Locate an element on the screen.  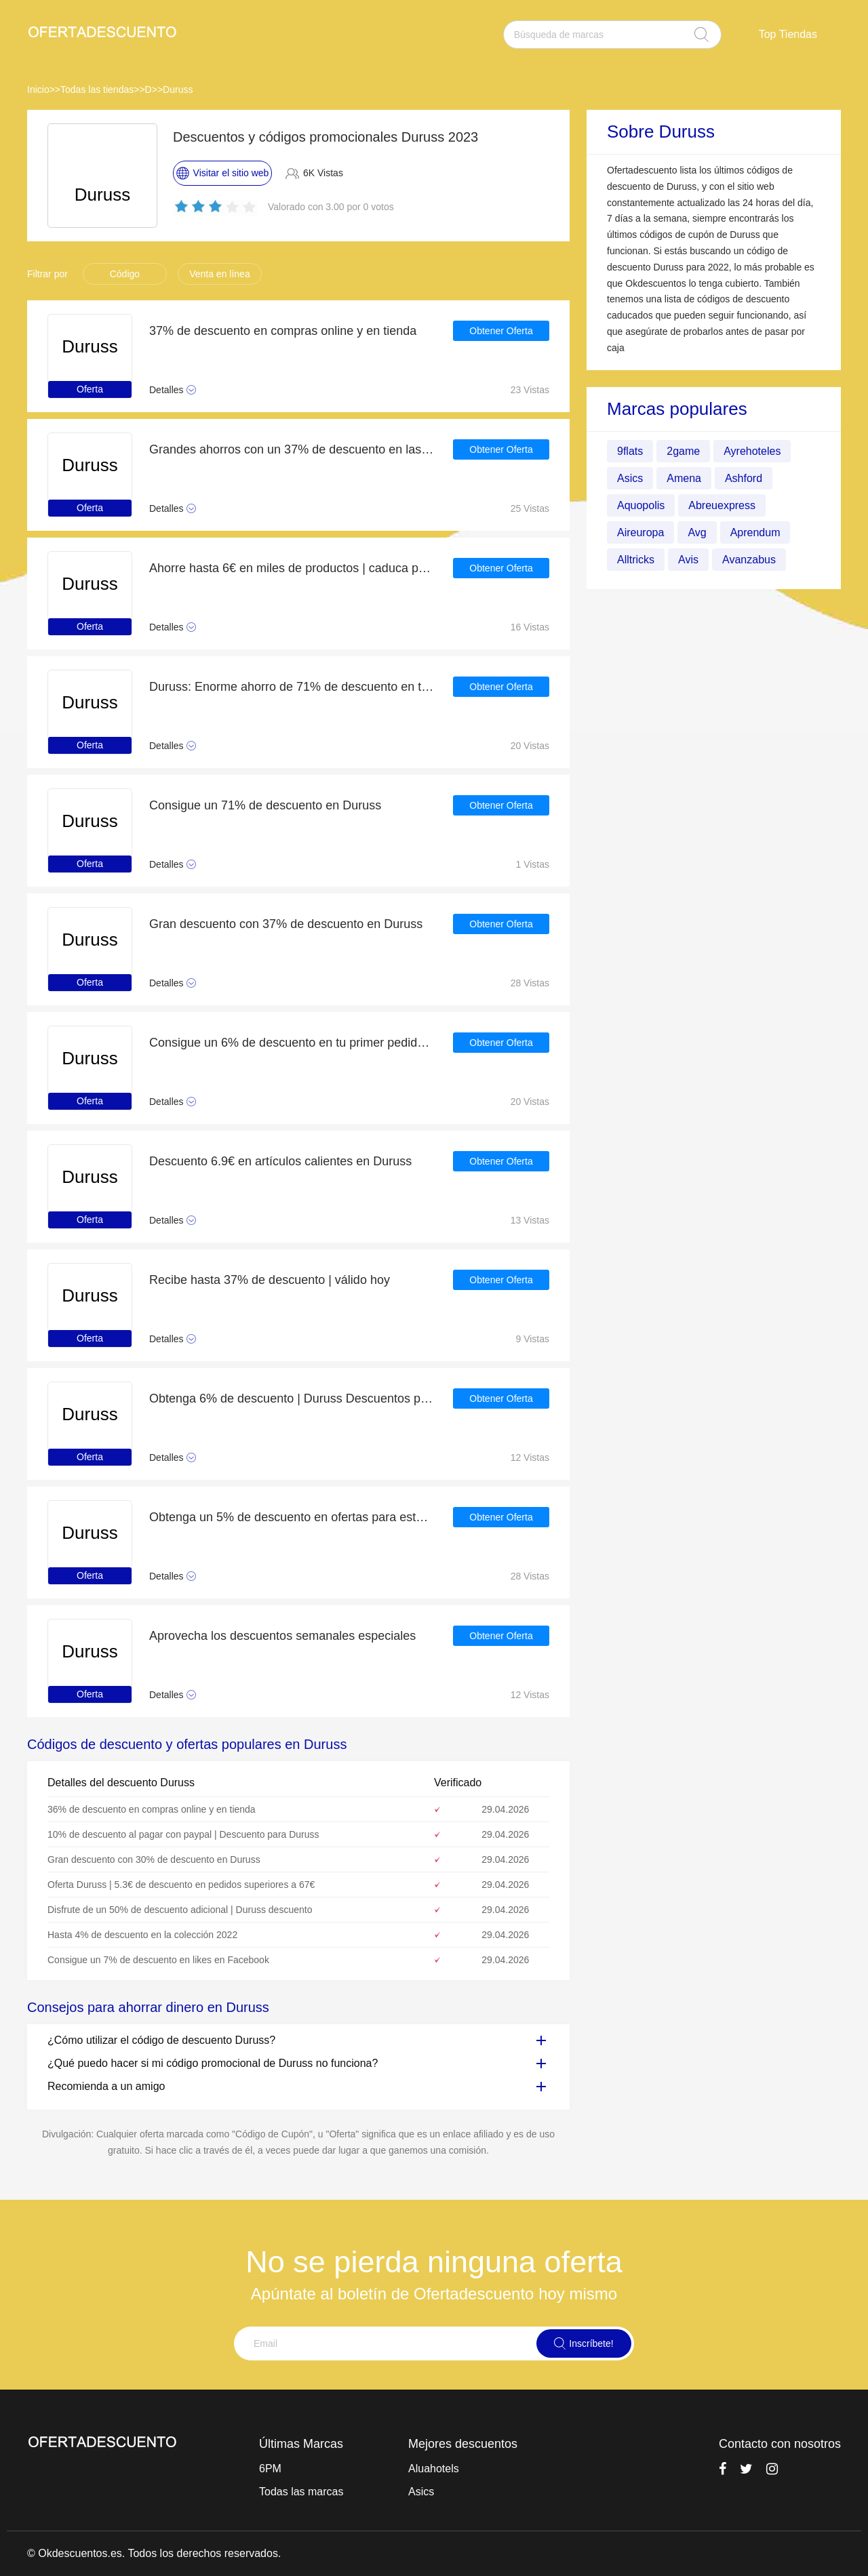
Amena is located at coordinates (684, 478).